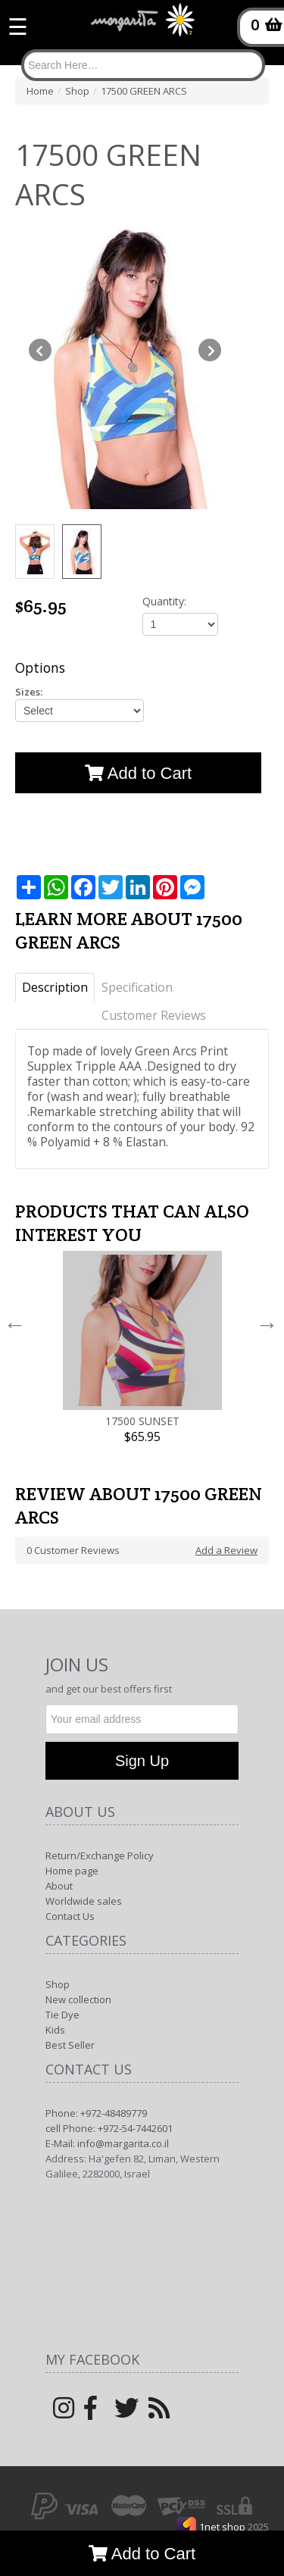  I want to click on Best Seller, so click(70, 2045).